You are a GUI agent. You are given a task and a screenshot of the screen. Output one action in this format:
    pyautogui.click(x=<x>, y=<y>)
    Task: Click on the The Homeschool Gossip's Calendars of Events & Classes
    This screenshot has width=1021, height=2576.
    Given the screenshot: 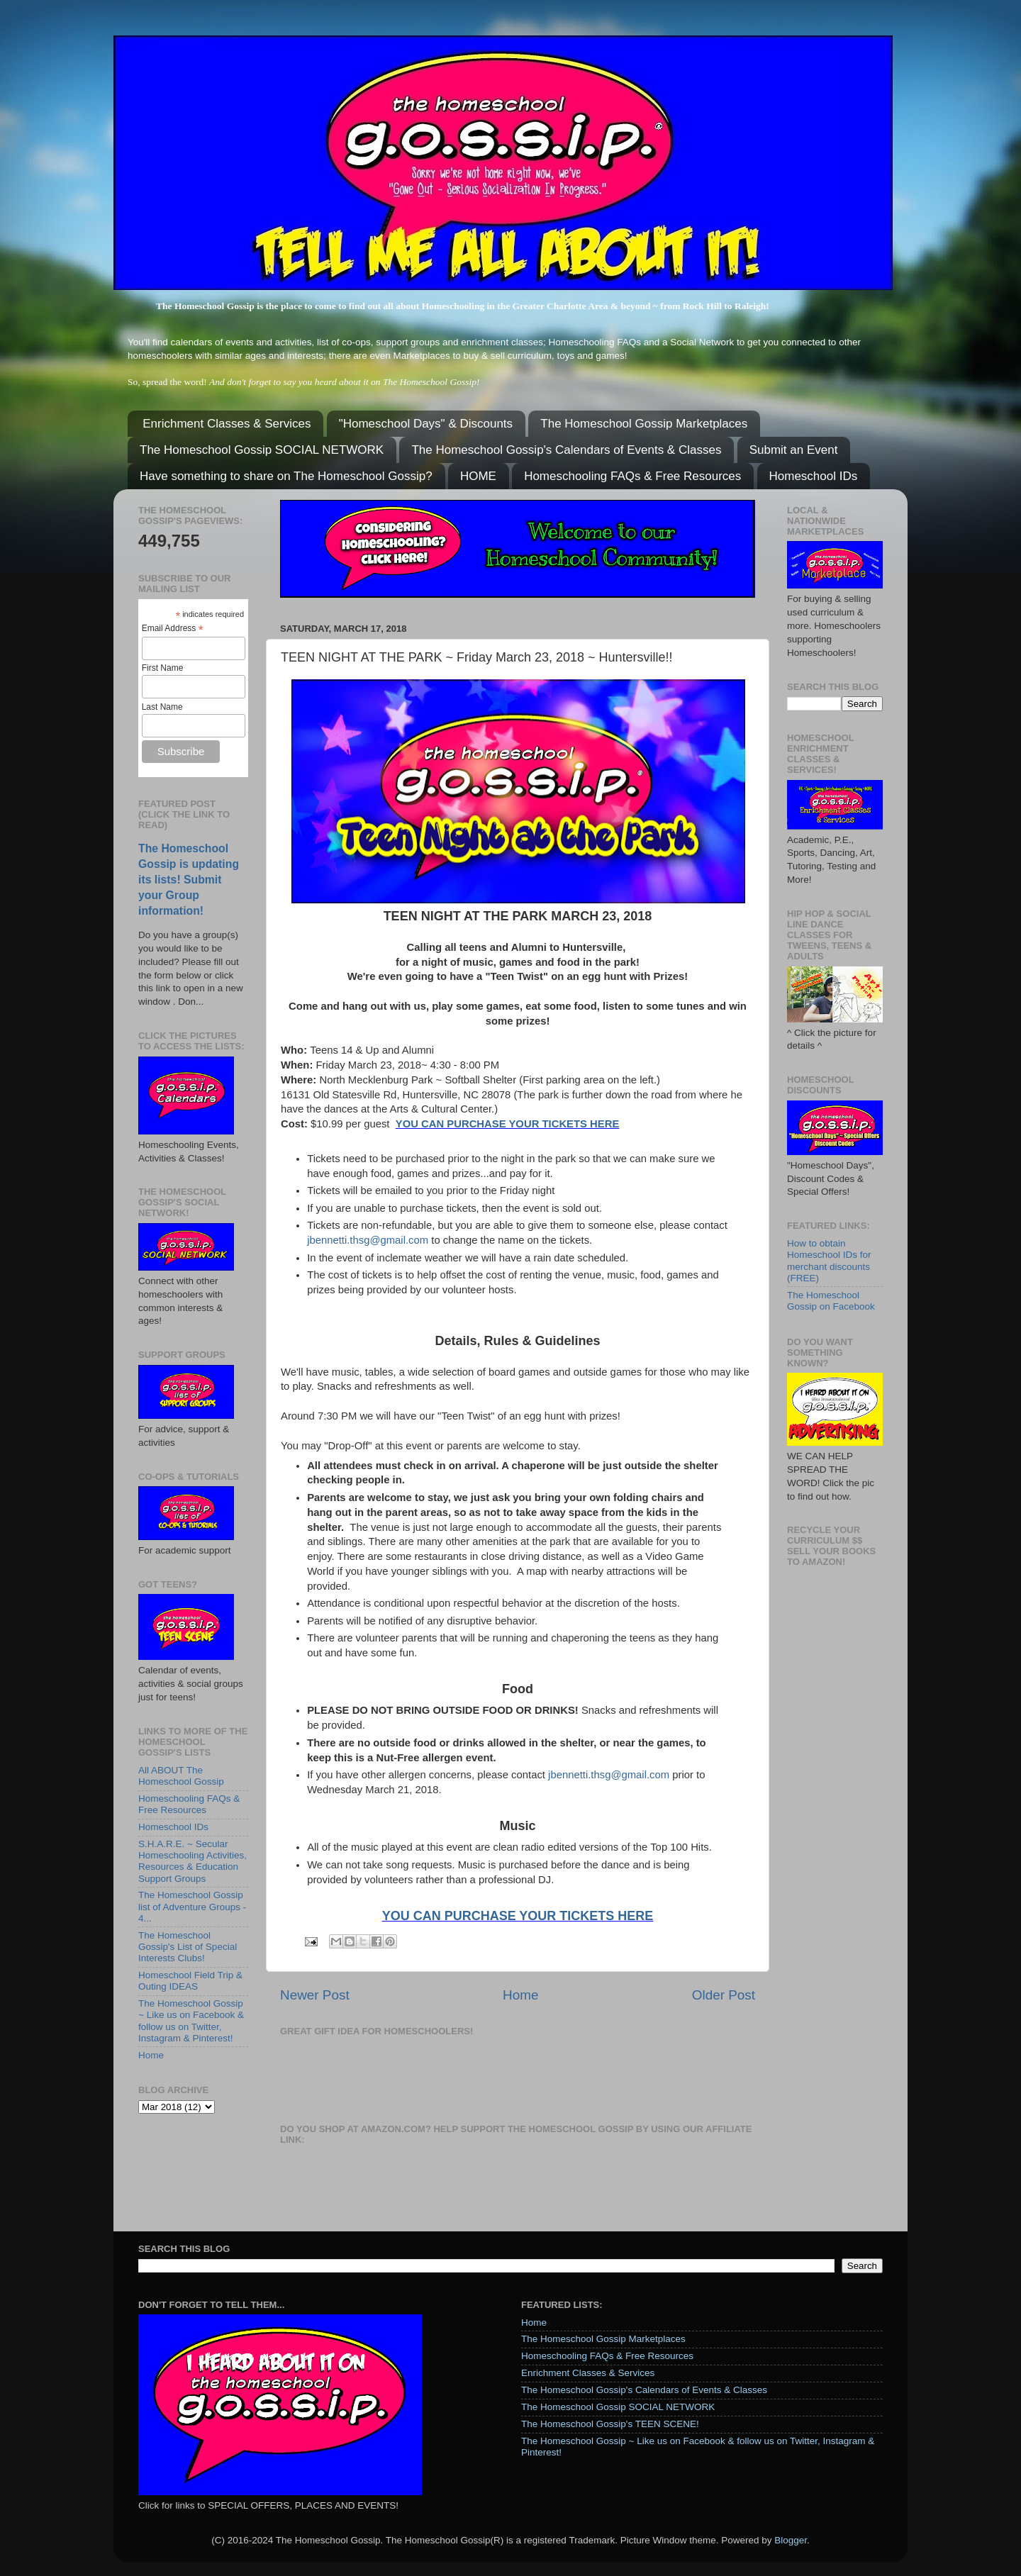 What is the action you would take?
    pyautogui.click(x=566, y=450)
    